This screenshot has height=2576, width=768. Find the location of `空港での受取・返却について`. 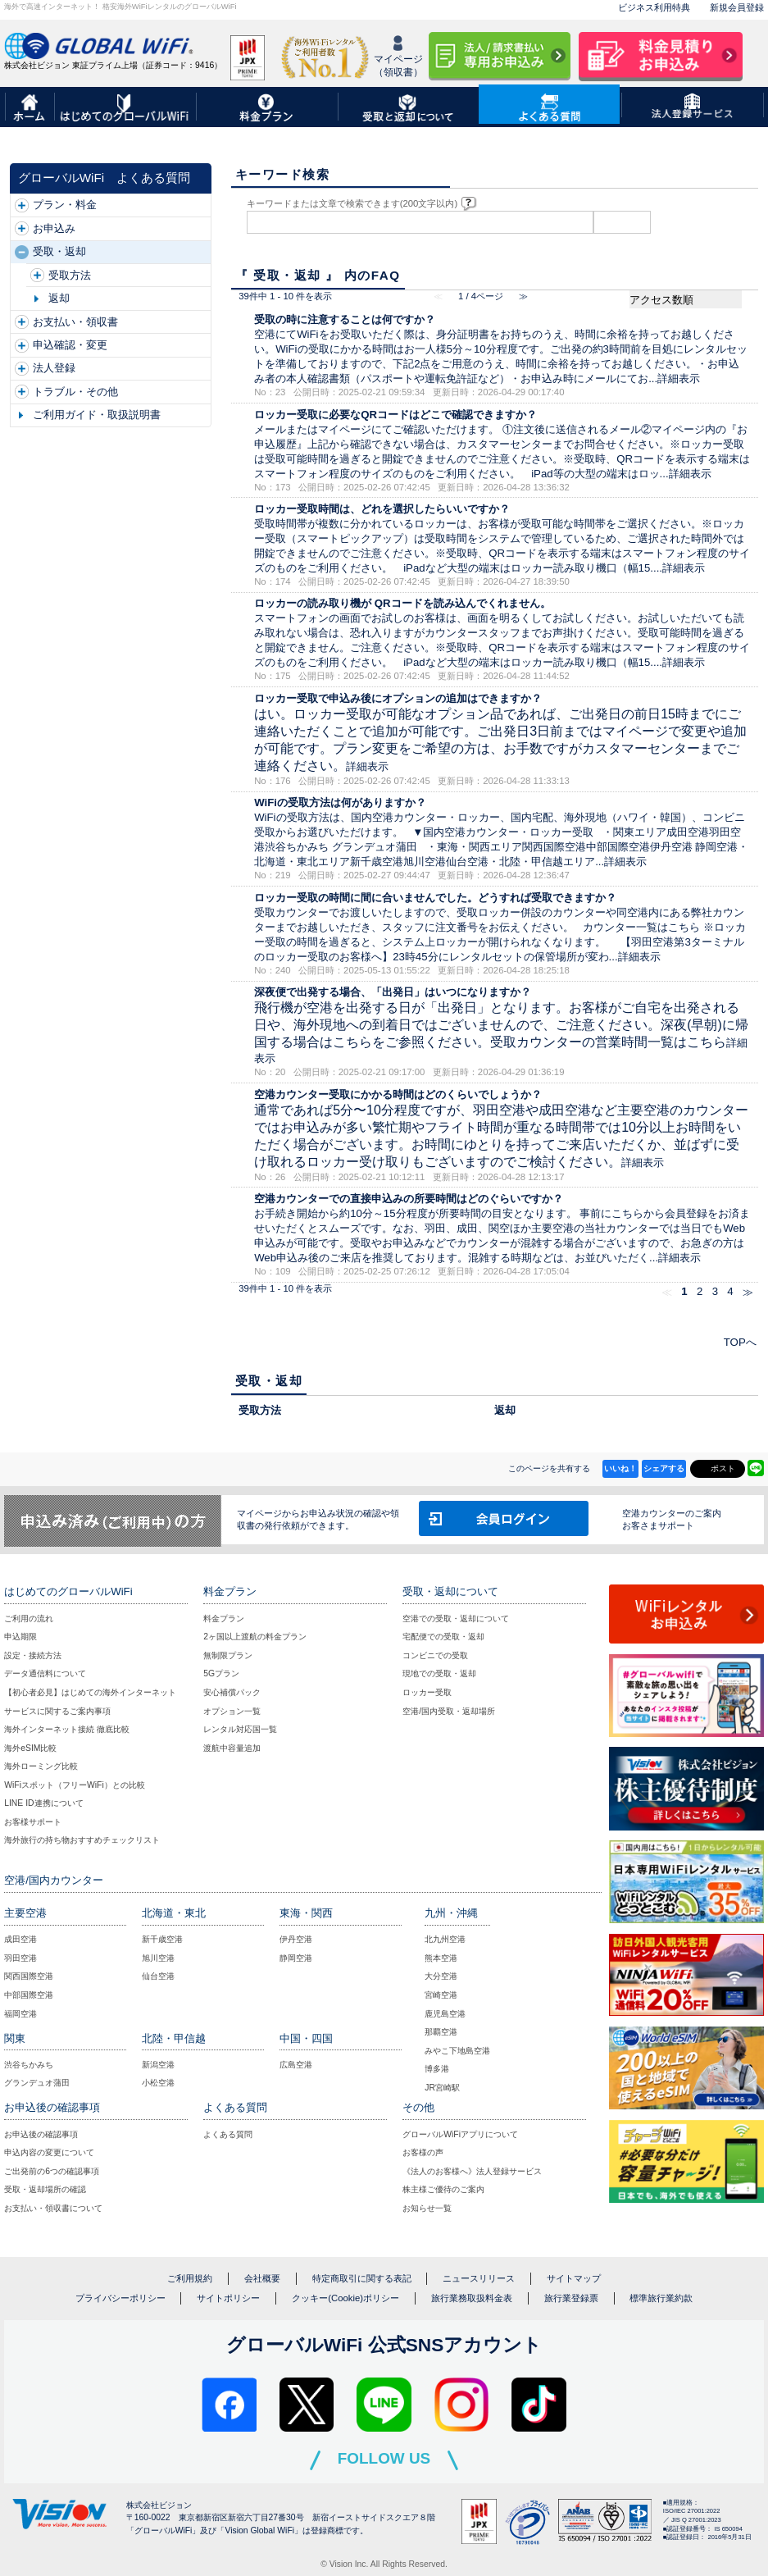

空港での受取・返却について is located at coordinates (455, 1618).